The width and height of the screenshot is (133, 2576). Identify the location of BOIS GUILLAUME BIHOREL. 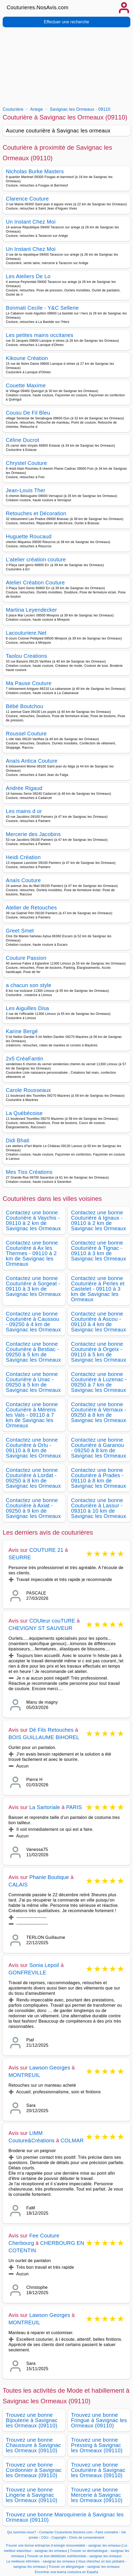
(43, 1737).